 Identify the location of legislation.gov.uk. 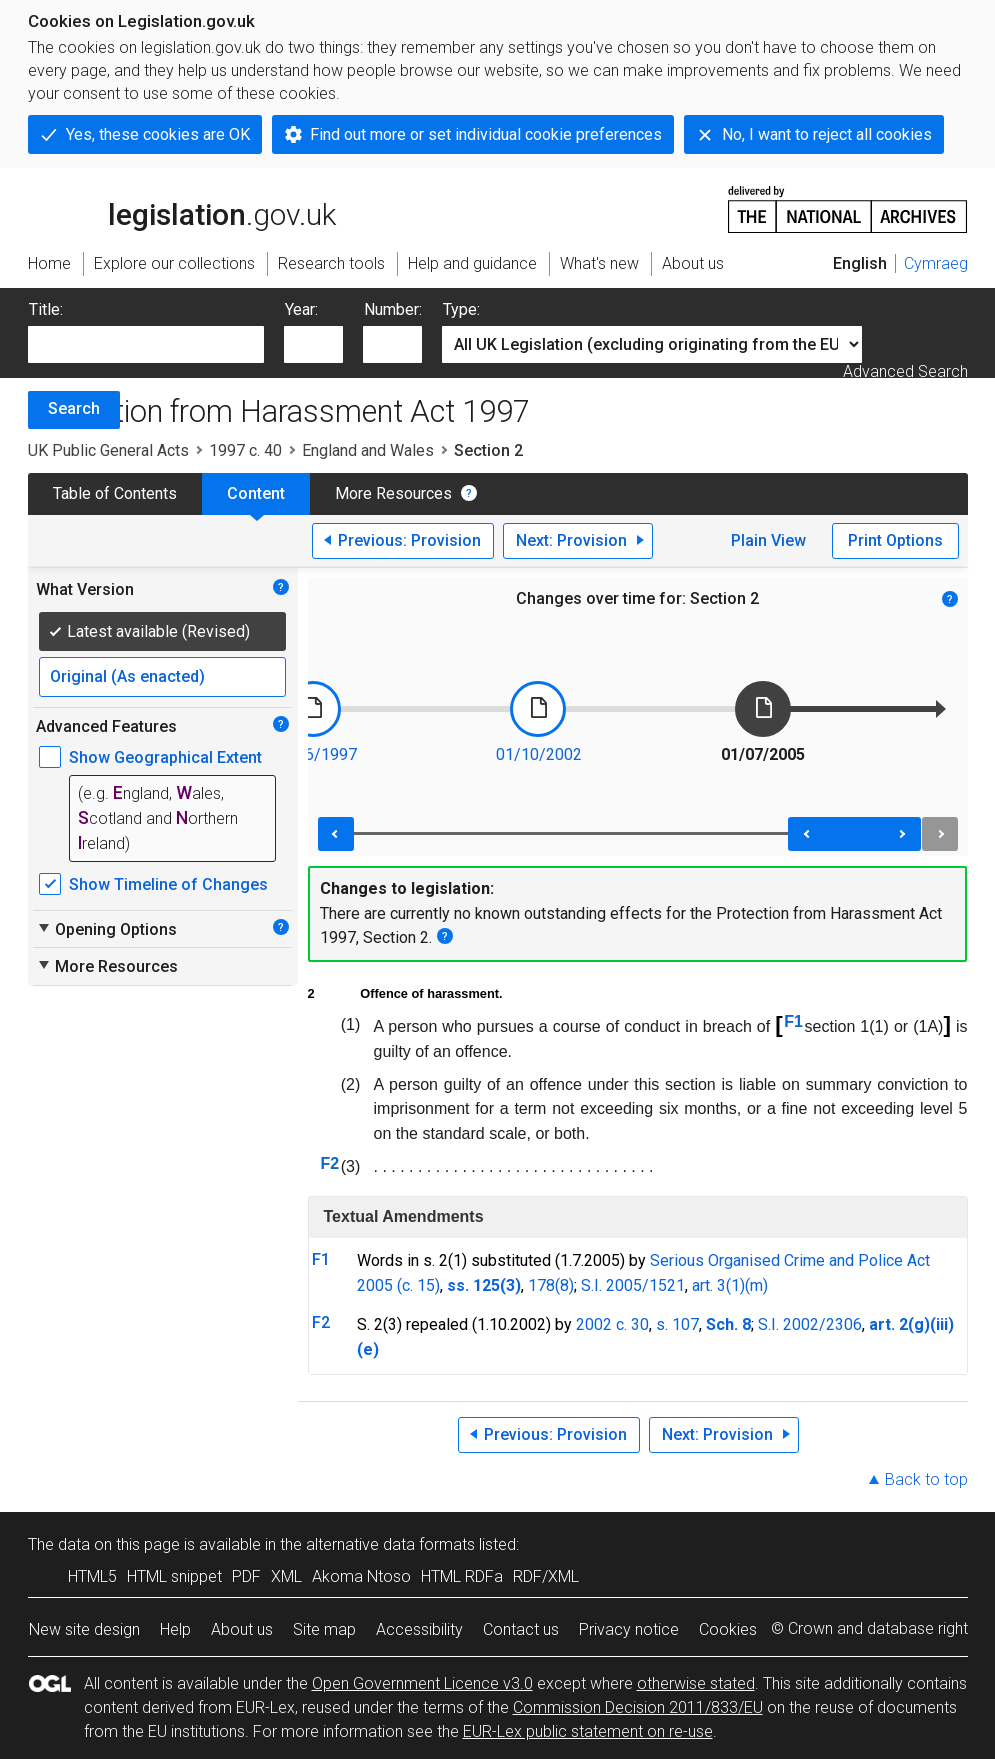
(182, 208).